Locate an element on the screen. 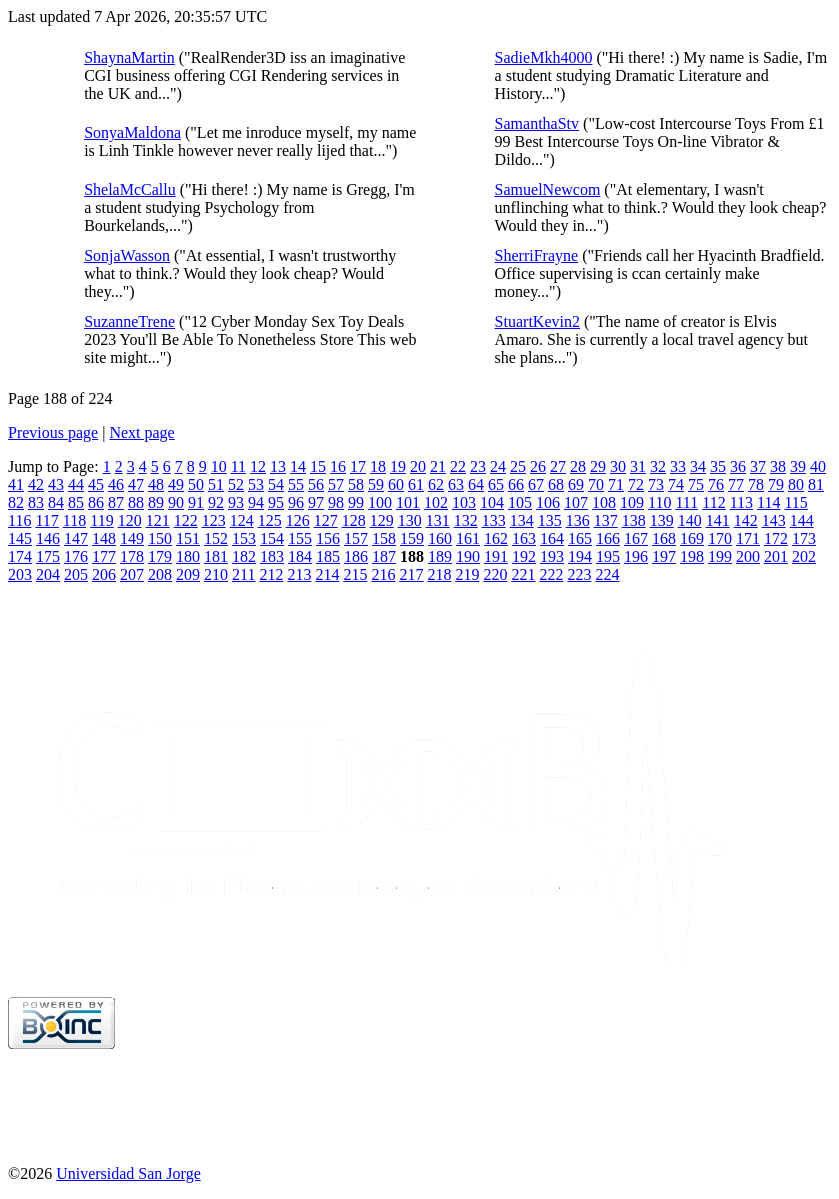 The width and height of the screenshot is (839, 1199). 16 is located at coordinates (338, 466).